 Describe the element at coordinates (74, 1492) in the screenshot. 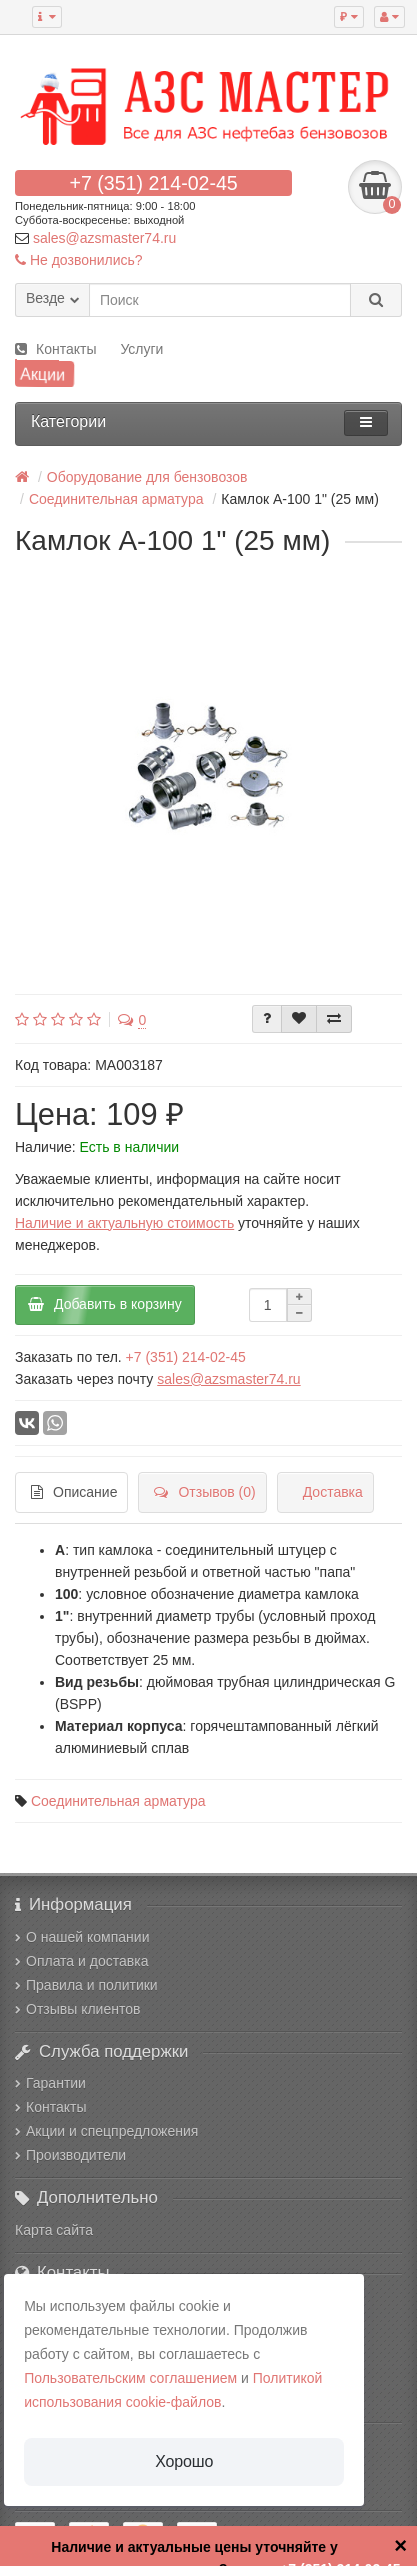

I see `Описание` at that location.